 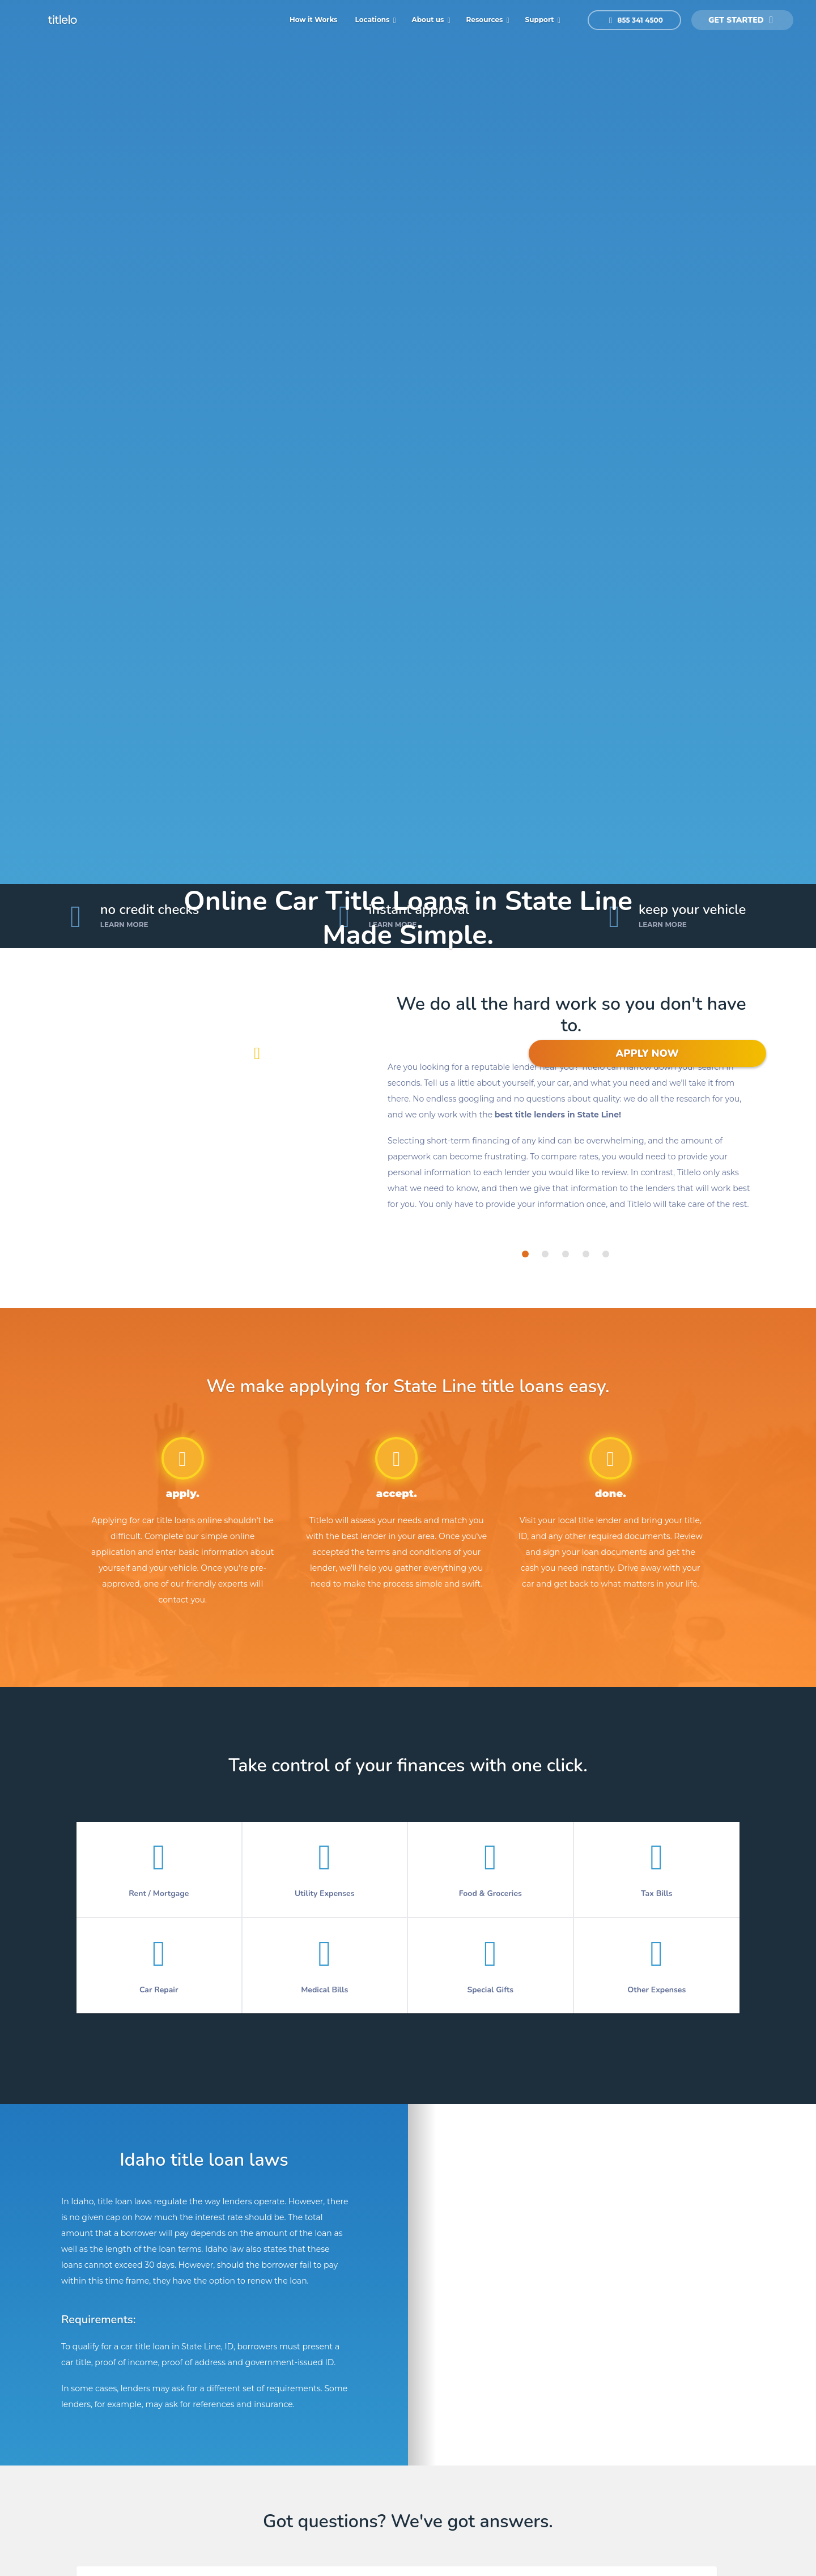 What do you see at coordinates (647, 1053) in the screenshot?
I see `APPLY NOW` at bounding box center [647, 1053].